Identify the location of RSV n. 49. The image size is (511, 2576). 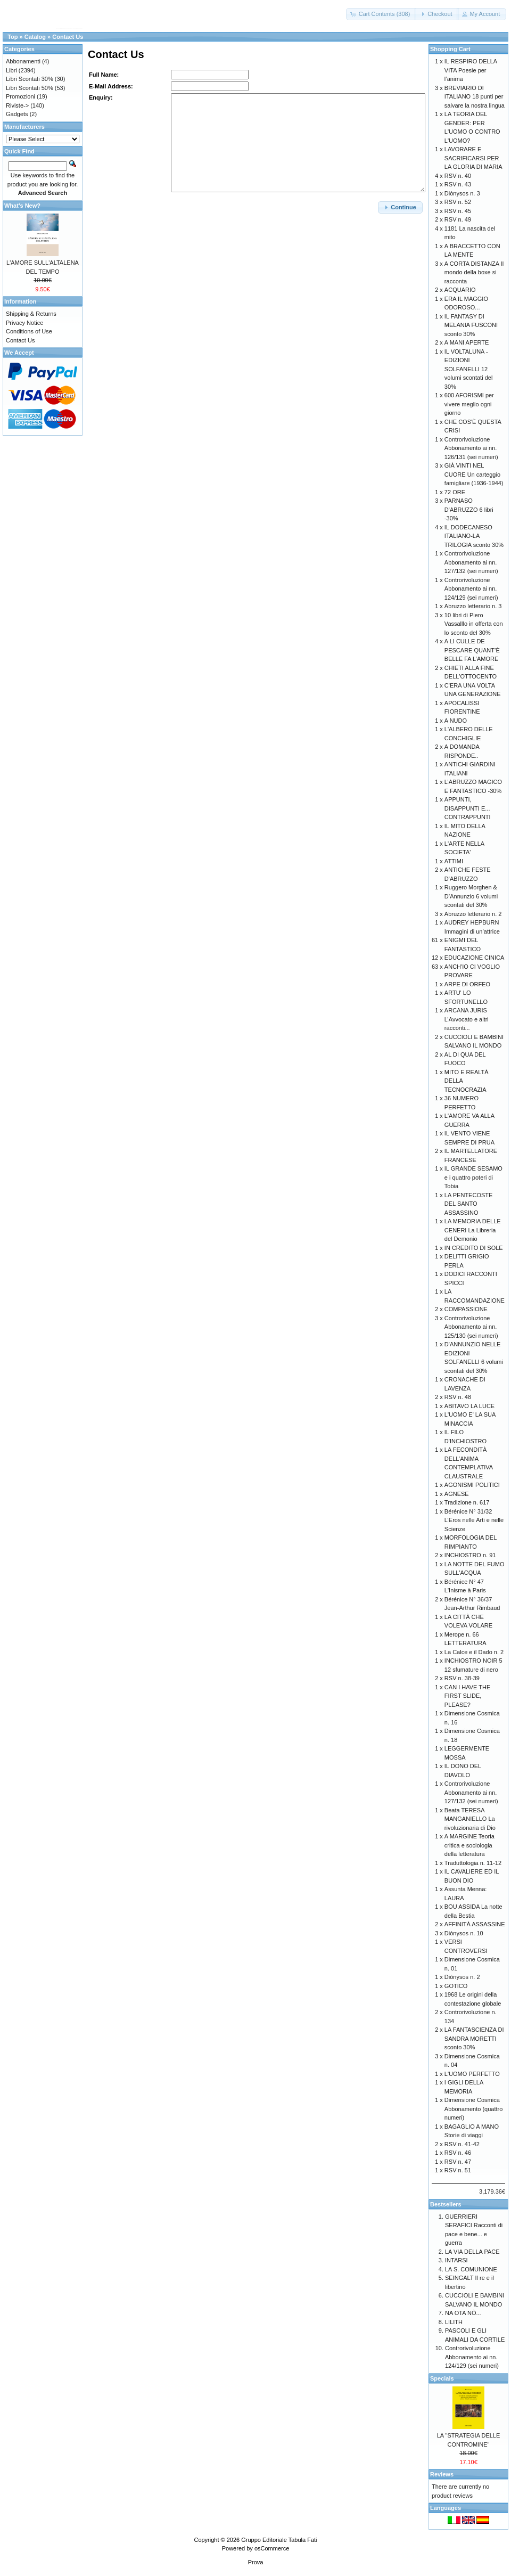
(457, 219).